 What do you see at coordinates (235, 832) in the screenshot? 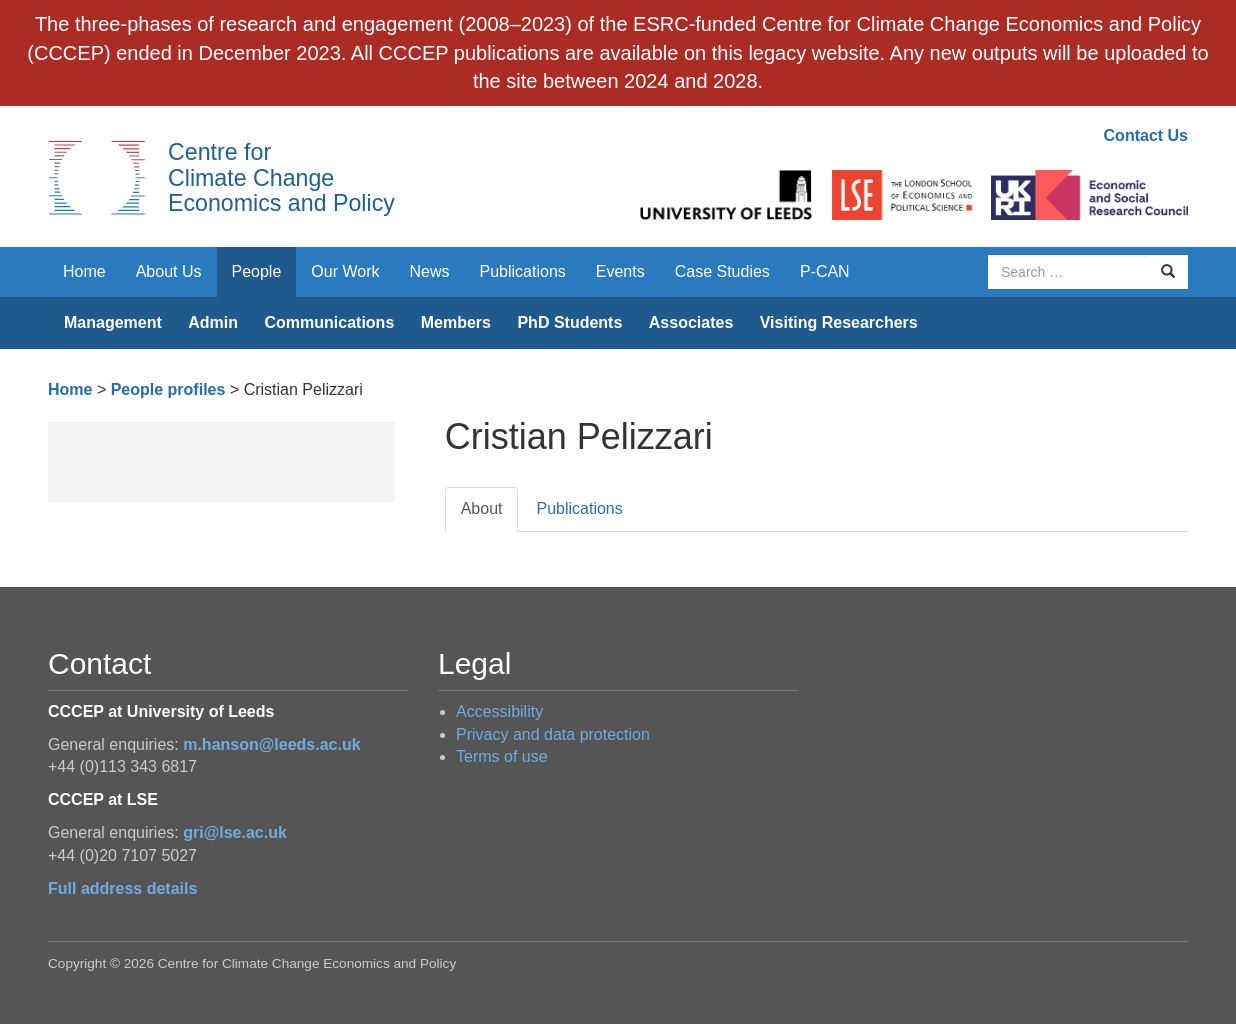
I see `gri@lse.ac.uk` at bounding box center [235, 832].